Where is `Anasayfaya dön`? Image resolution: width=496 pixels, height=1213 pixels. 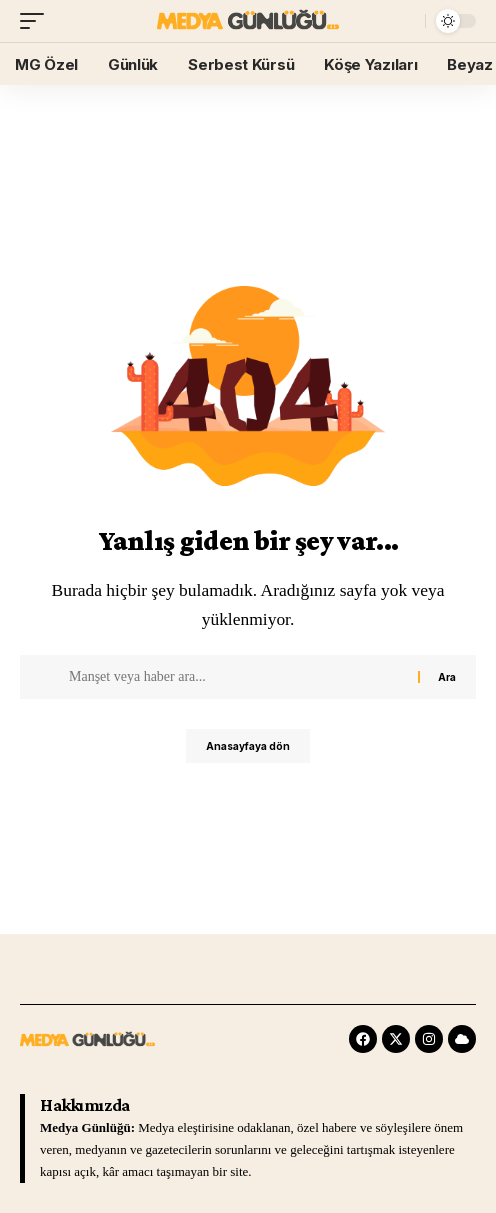 Anasayfaya dön is located at coordinates (248, 746).